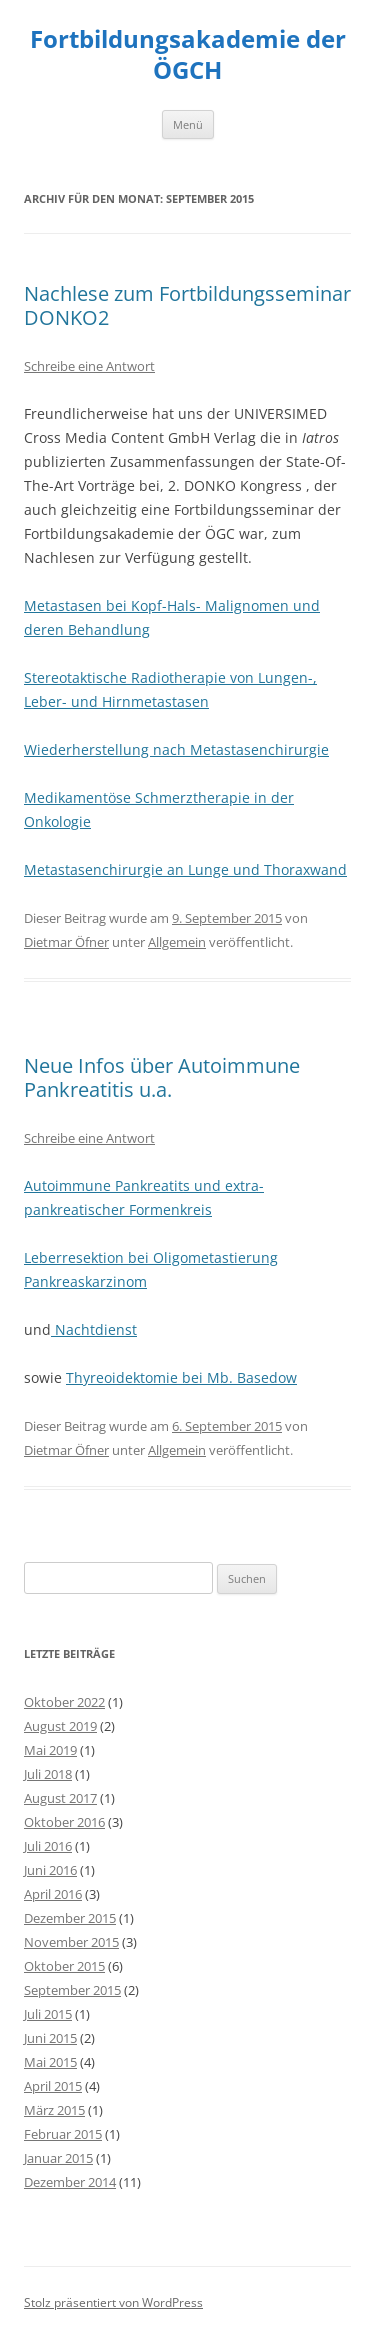 Image resolution: width=375 pixels, height=2339 pixels. What do you see at coordinates (187, 305) in the screenshot?
I see `Nachlese zum Fortbildungsseminar DONKO2` at bounding box center [187, 305].